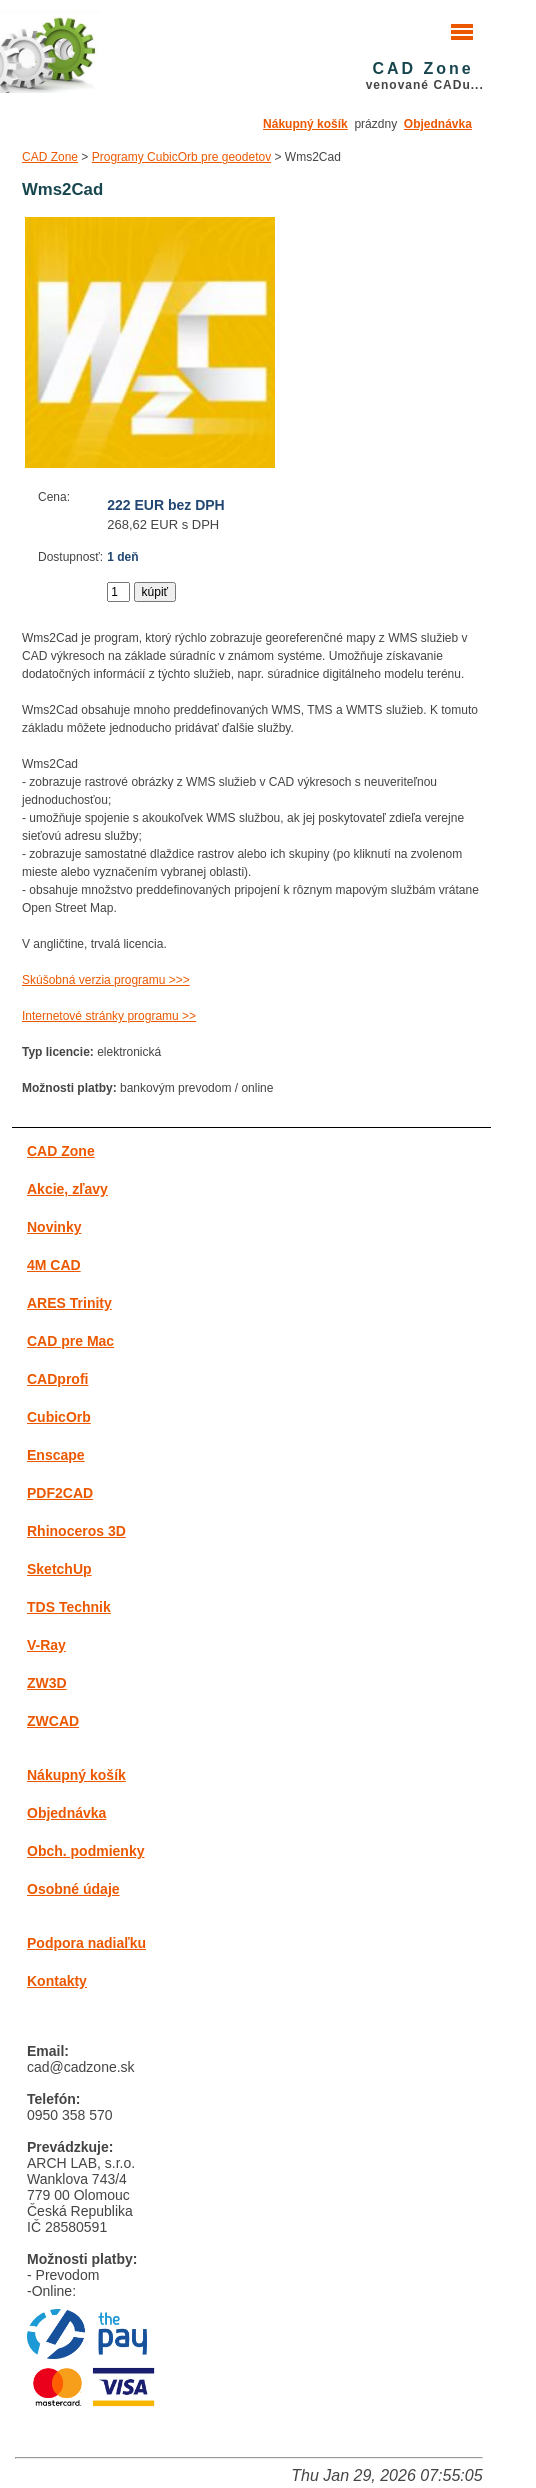  Describe the element at coordinates (109, 1016) in the screenshot. I see `Internetové stránky programu >>` at that location.